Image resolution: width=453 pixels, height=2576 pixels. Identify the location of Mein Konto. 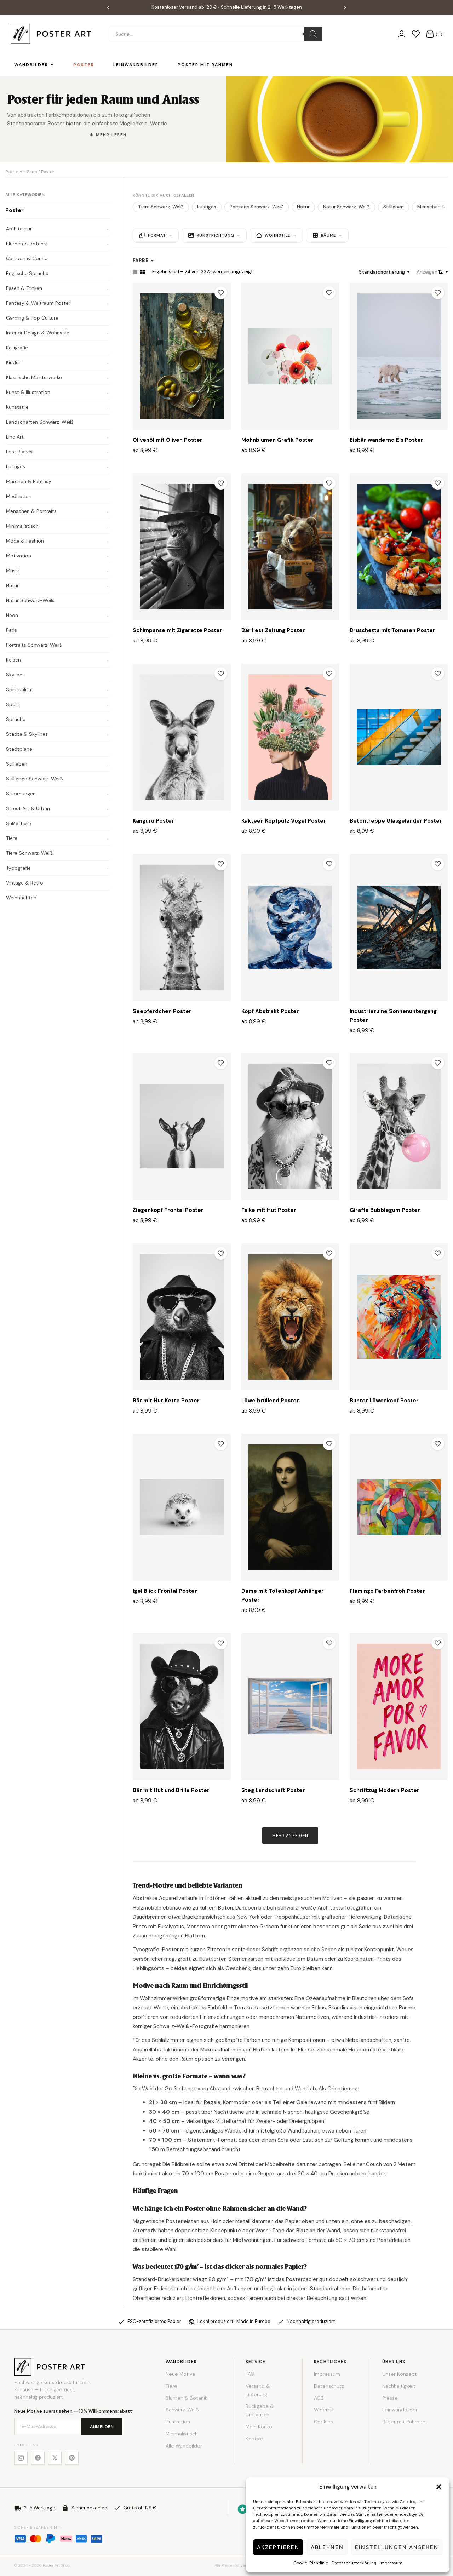
(259, 2426).